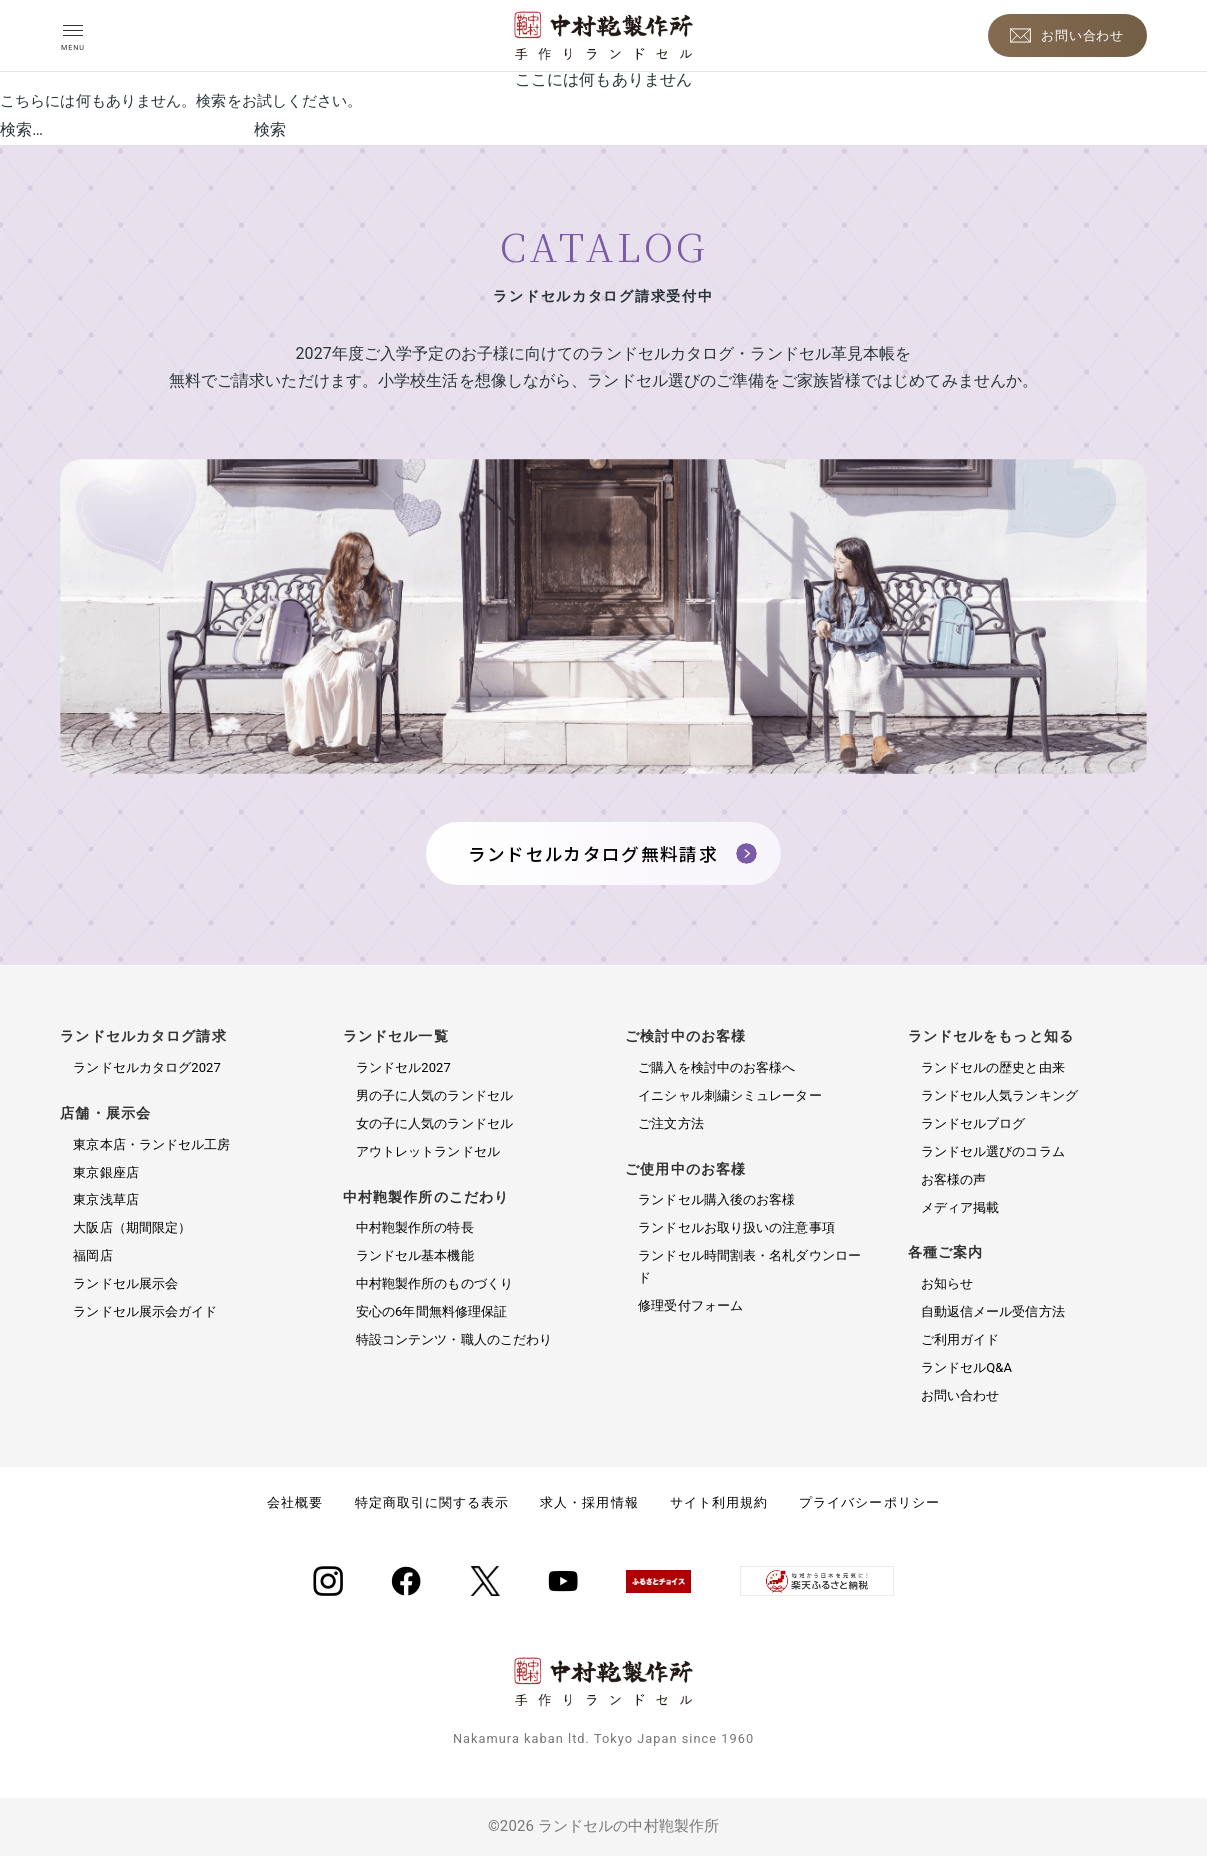  Describe the element at coordinates (432, 1502) in the screenshot. I see `特定商取引に関する表示` at that location.